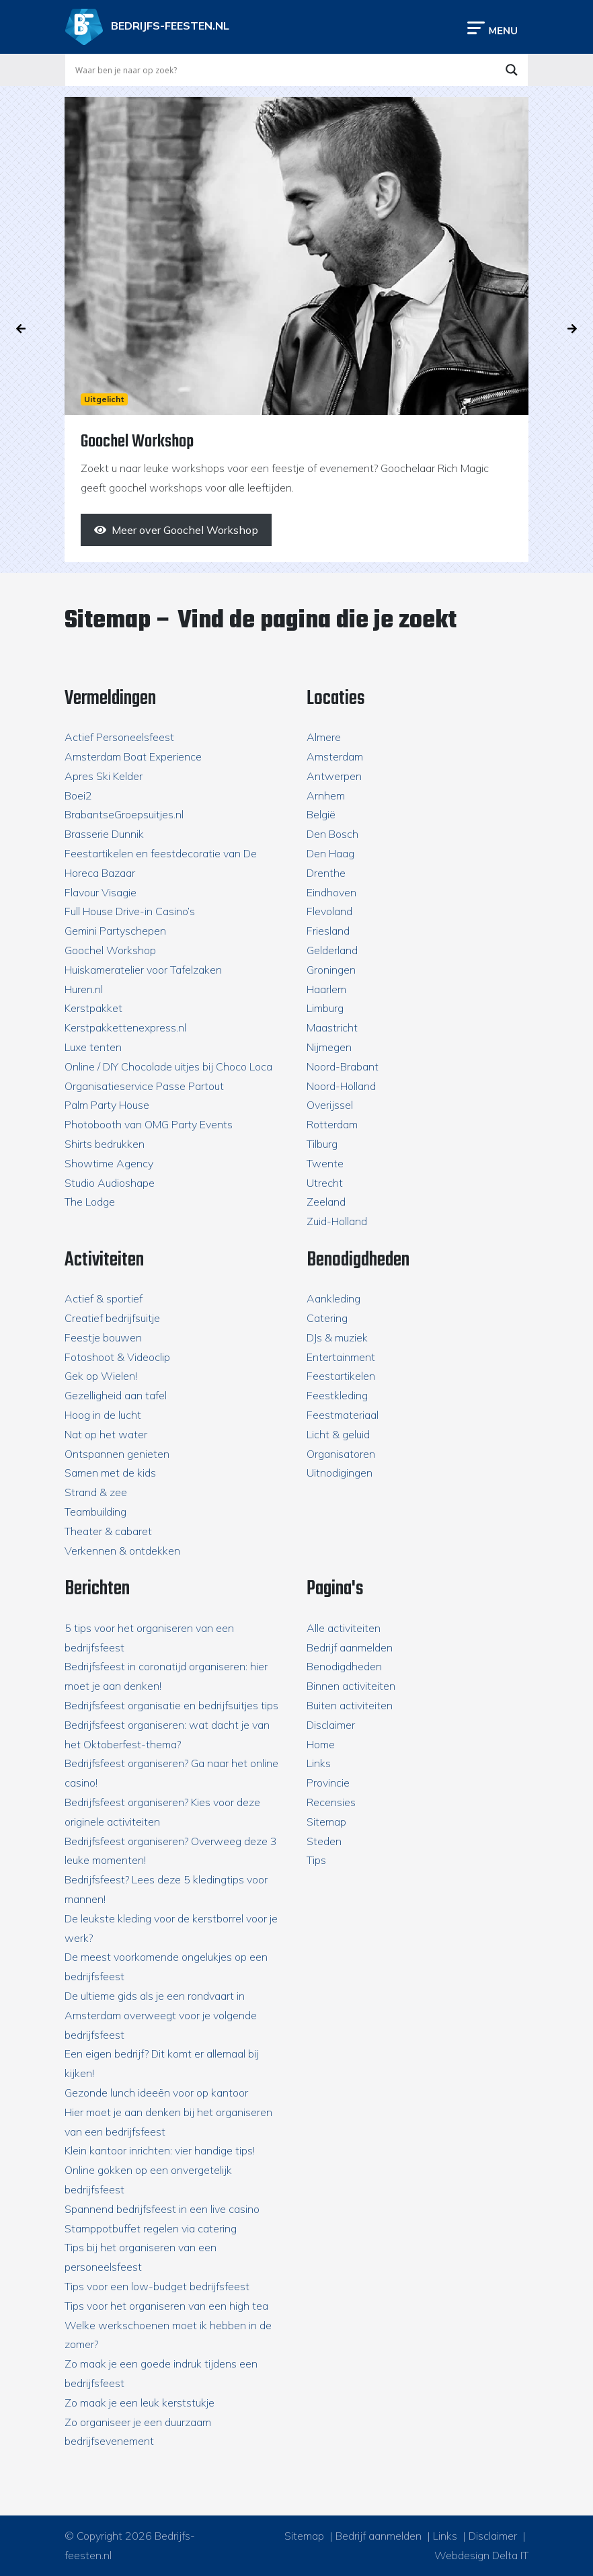 The width and height of the screenshot is (593, 2576). Describe the element at coordinates (84, 989) in the screenshot. I see `Huren.nl` at that location.